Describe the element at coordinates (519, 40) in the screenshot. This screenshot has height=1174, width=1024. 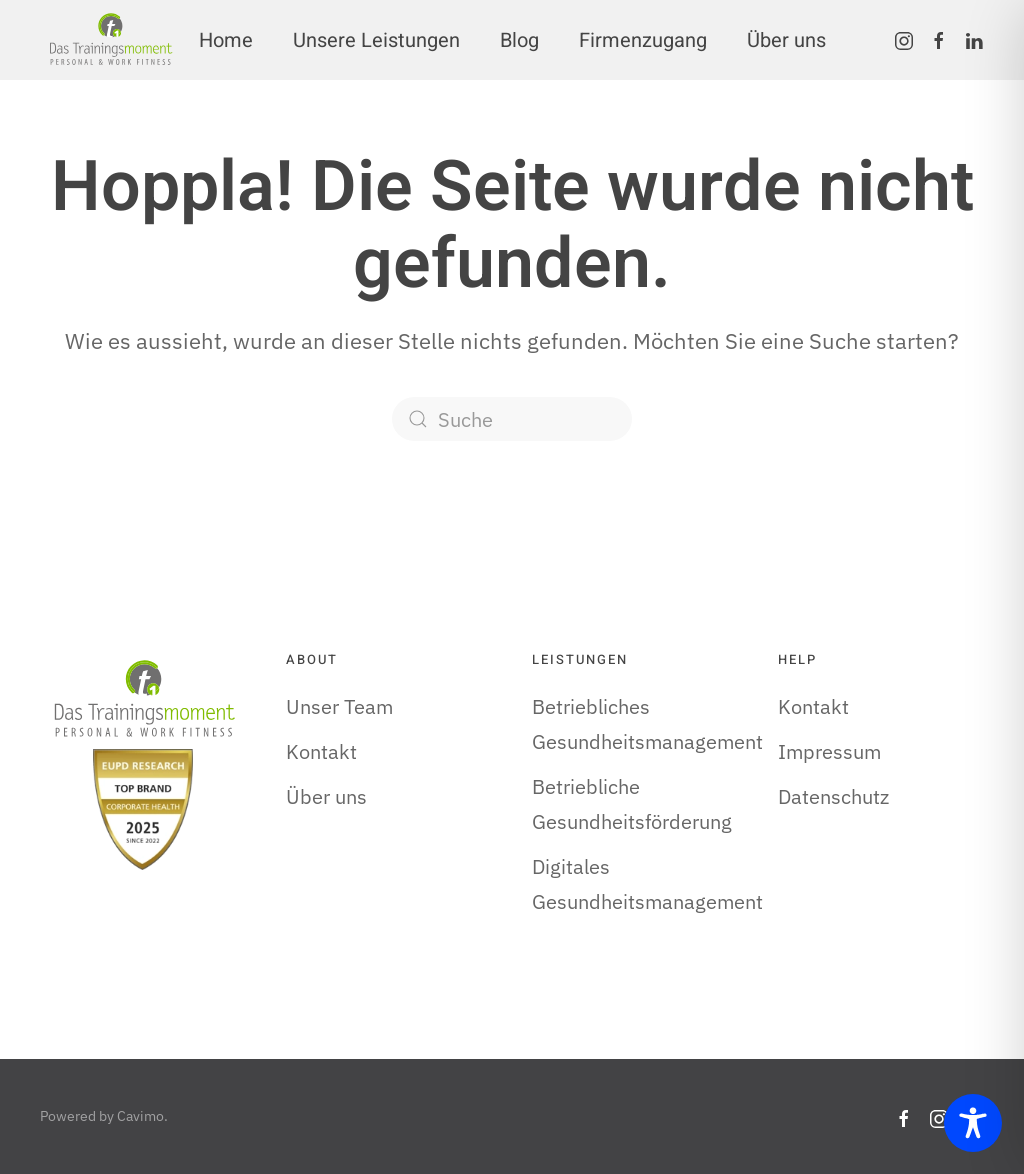
I see `Blog` at that location.